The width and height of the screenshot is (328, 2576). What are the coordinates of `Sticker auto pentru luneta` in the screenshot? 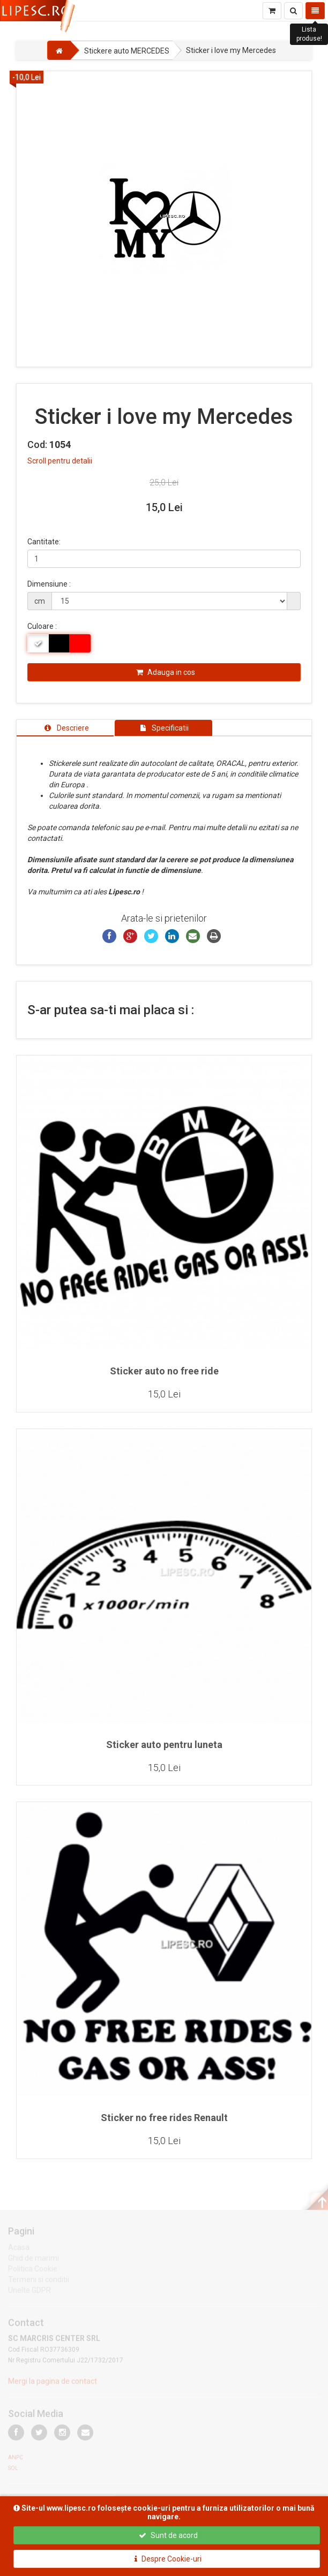 It's located at (164, 1744).